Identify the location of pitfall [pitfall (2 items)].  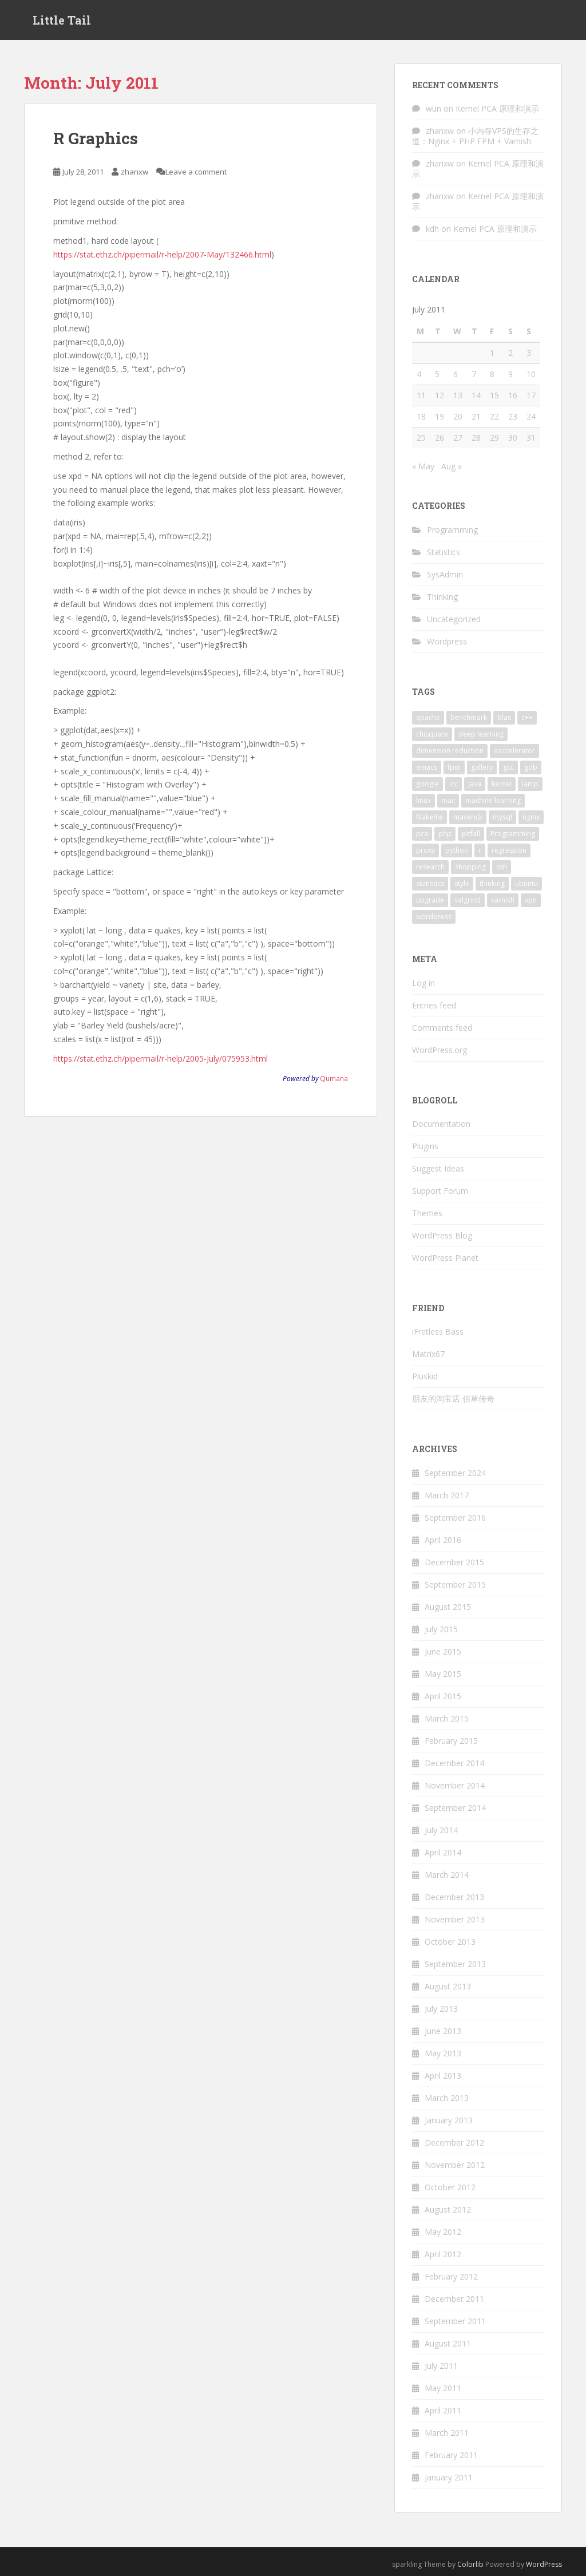
(471, 833).